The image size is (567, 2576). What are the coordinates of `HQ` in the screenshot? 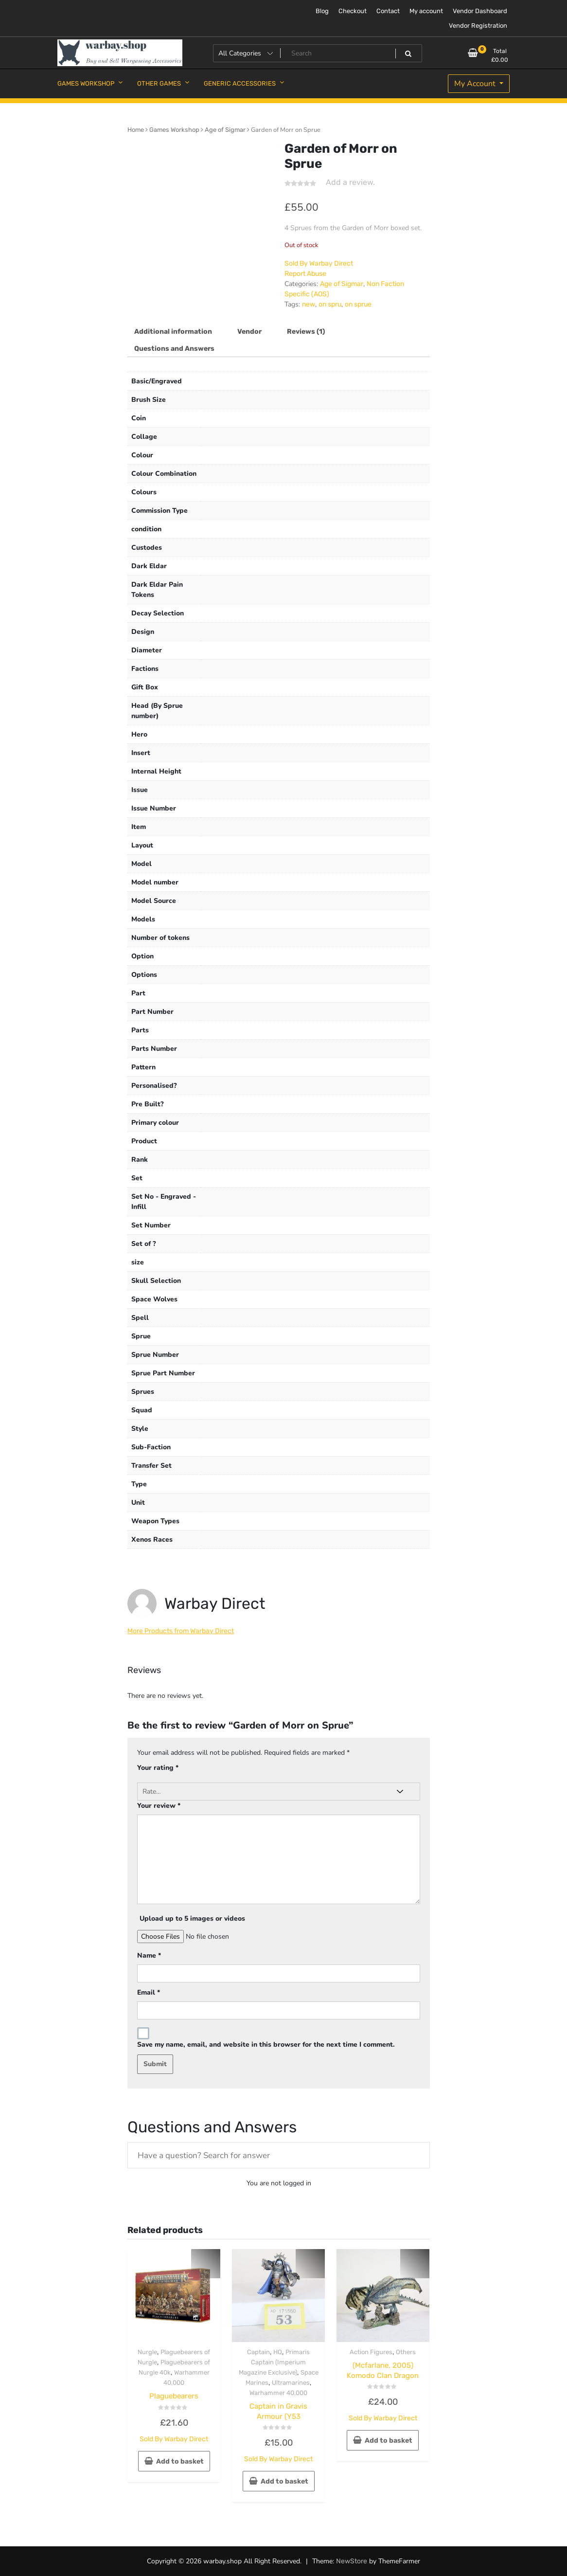 It's located at (277, 2352).